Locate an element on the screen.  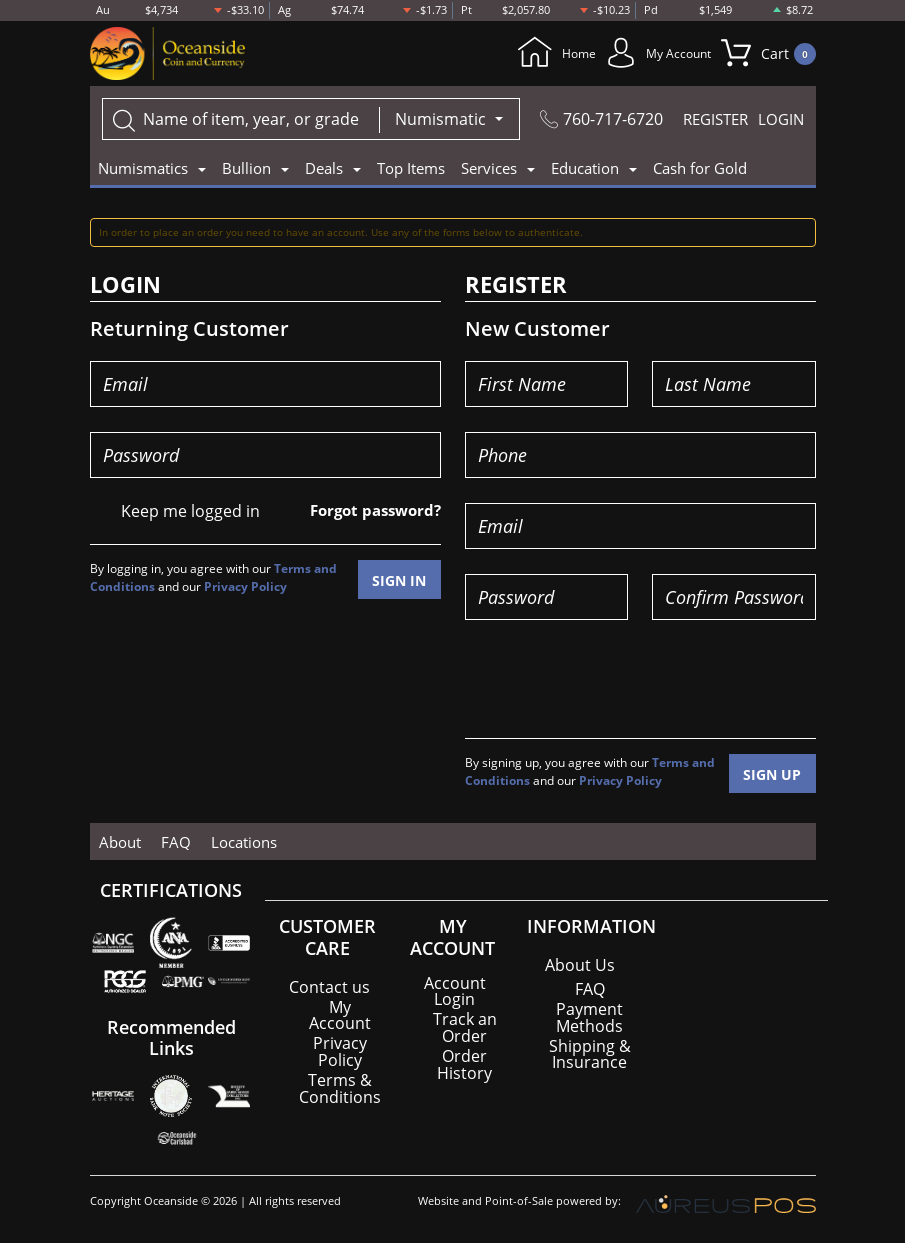
Home is located at coordinates (524, 54).